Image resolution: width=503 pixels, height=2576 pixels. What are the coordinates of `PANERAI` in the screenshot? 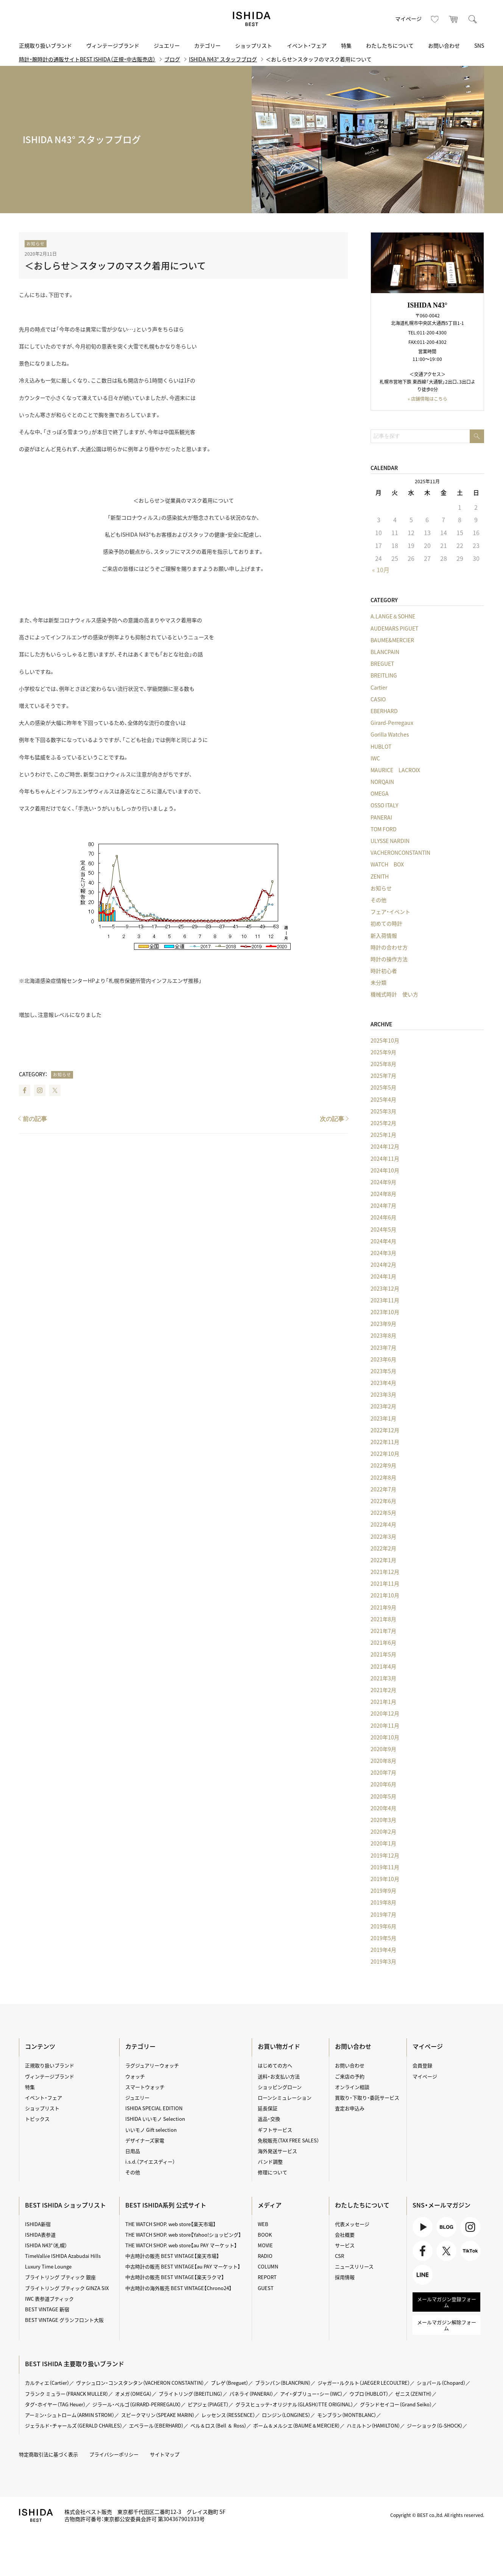 It's located at (381, 817).